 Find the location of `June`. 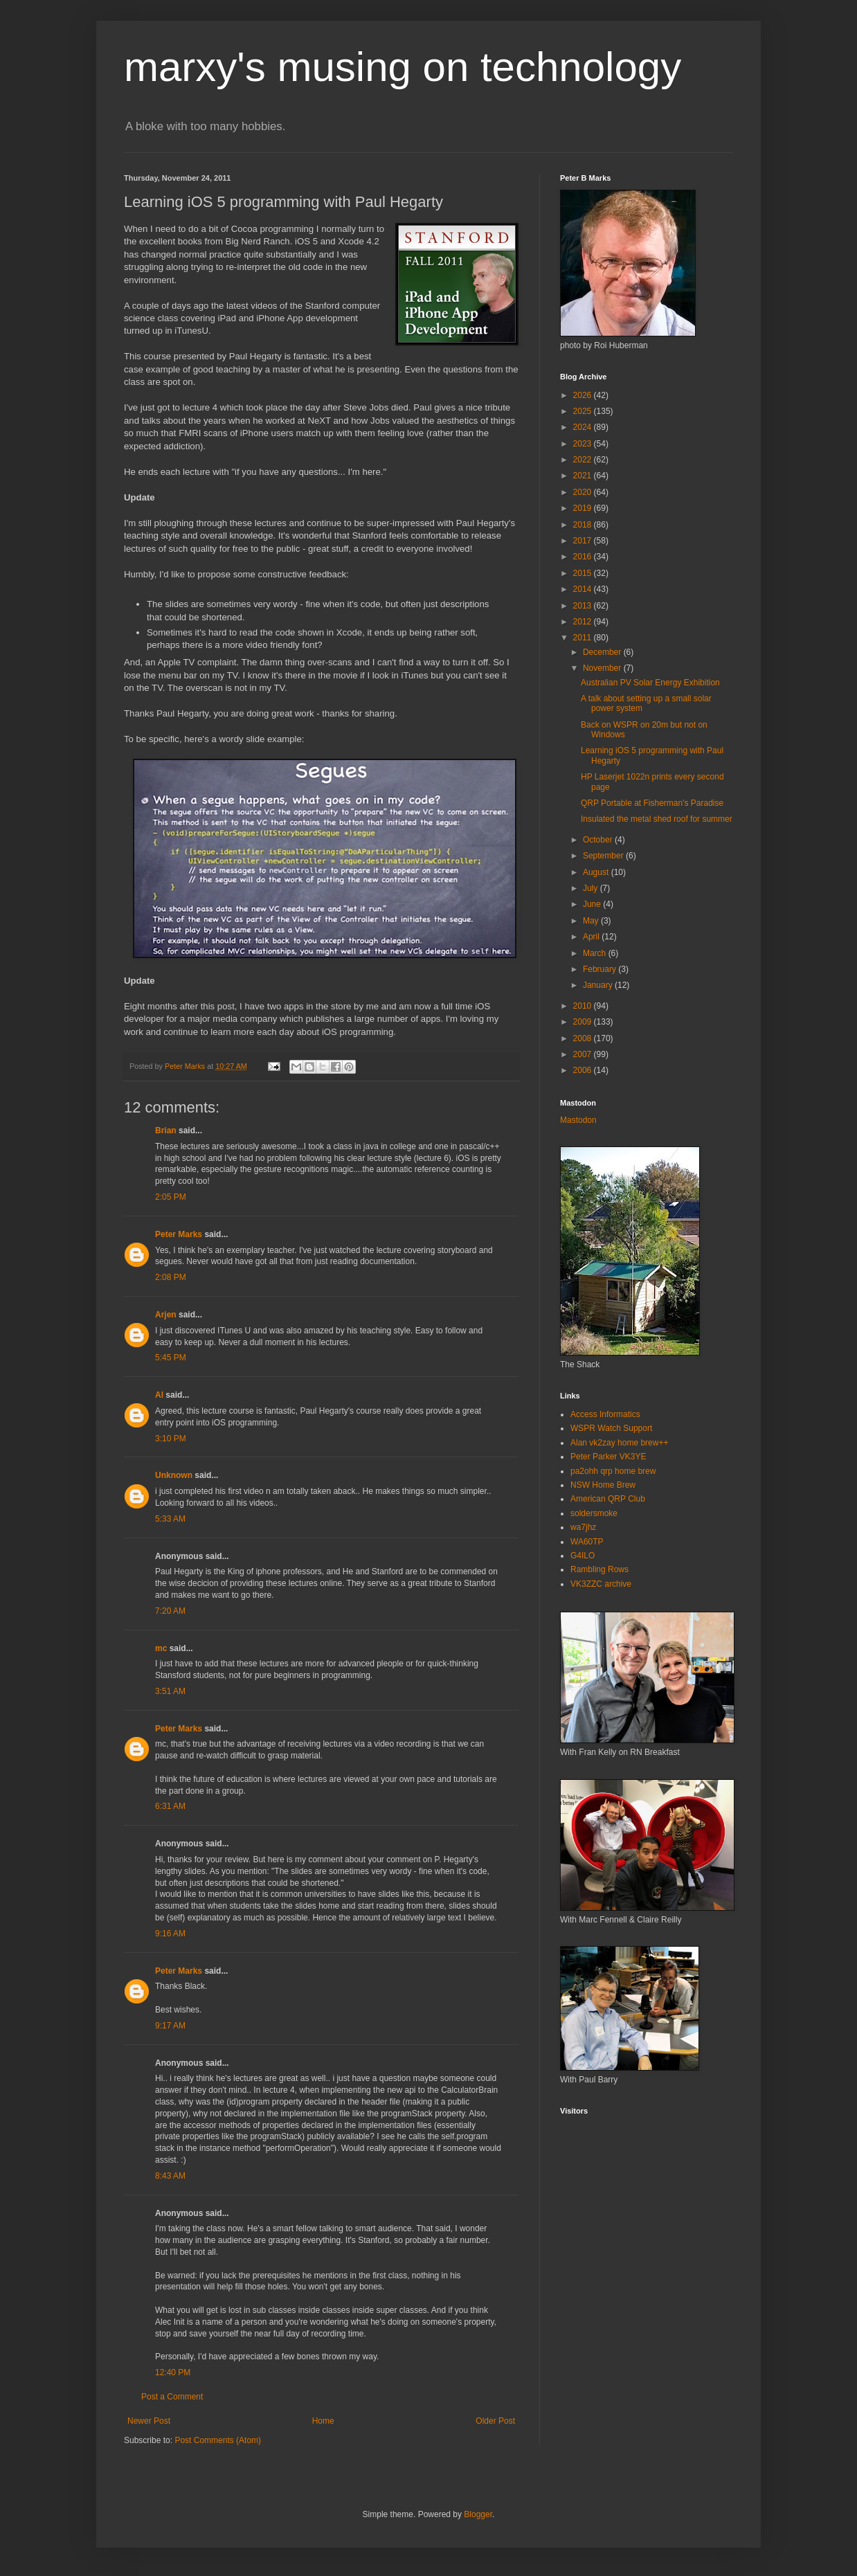

June is located at coordinates (593, 904).